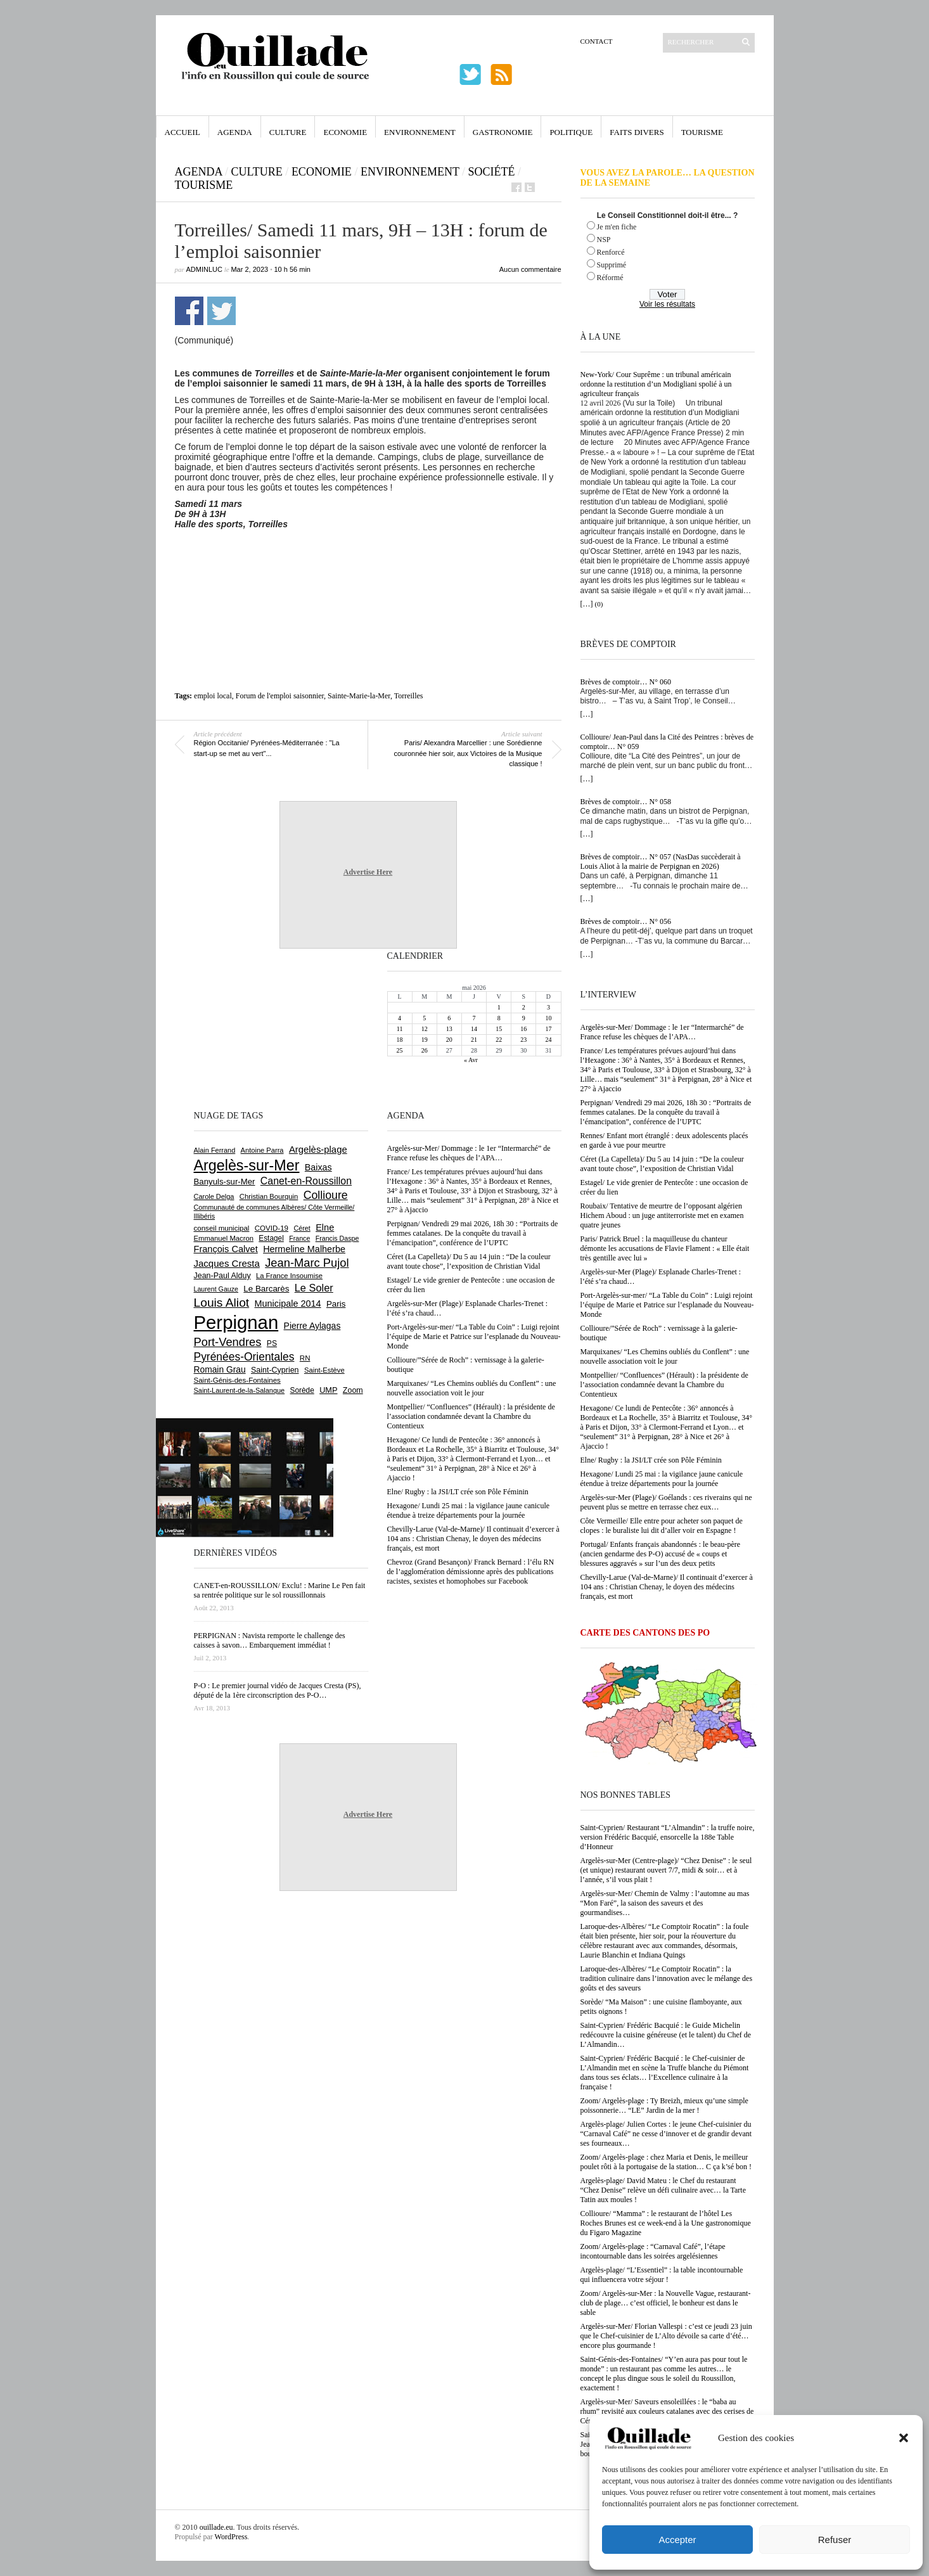 The height and width of the screenshot is (2576, 929). I want to click on PS [PS (727 éléments)], so click(272, 1343).